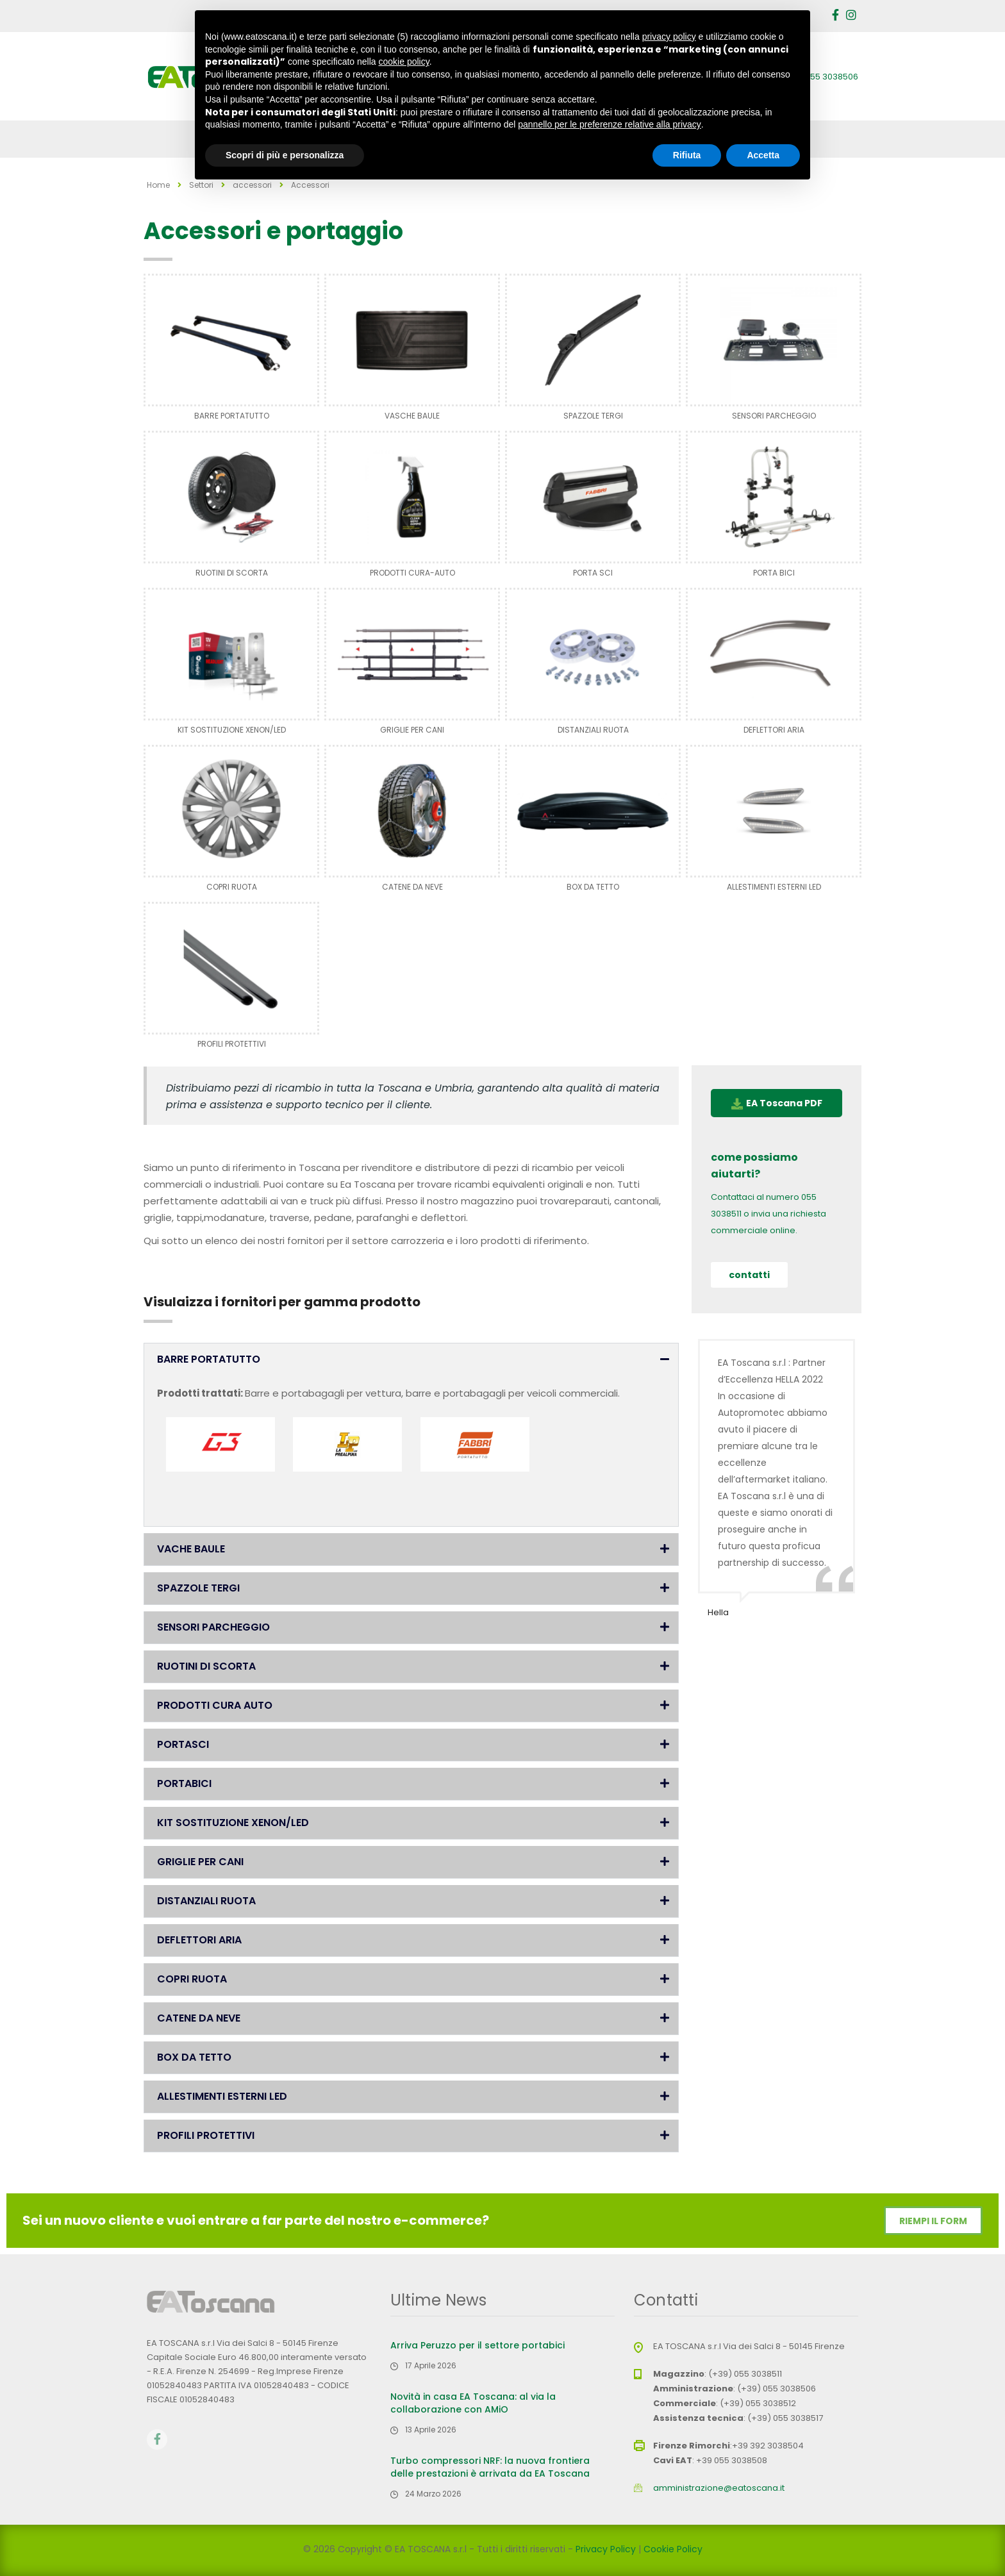 The image size is (1005, 2576). What do you see at coordinates (191, 1548) in the screenshot?
I see `VACHE BAULE` at bounding box center [191, 1548].